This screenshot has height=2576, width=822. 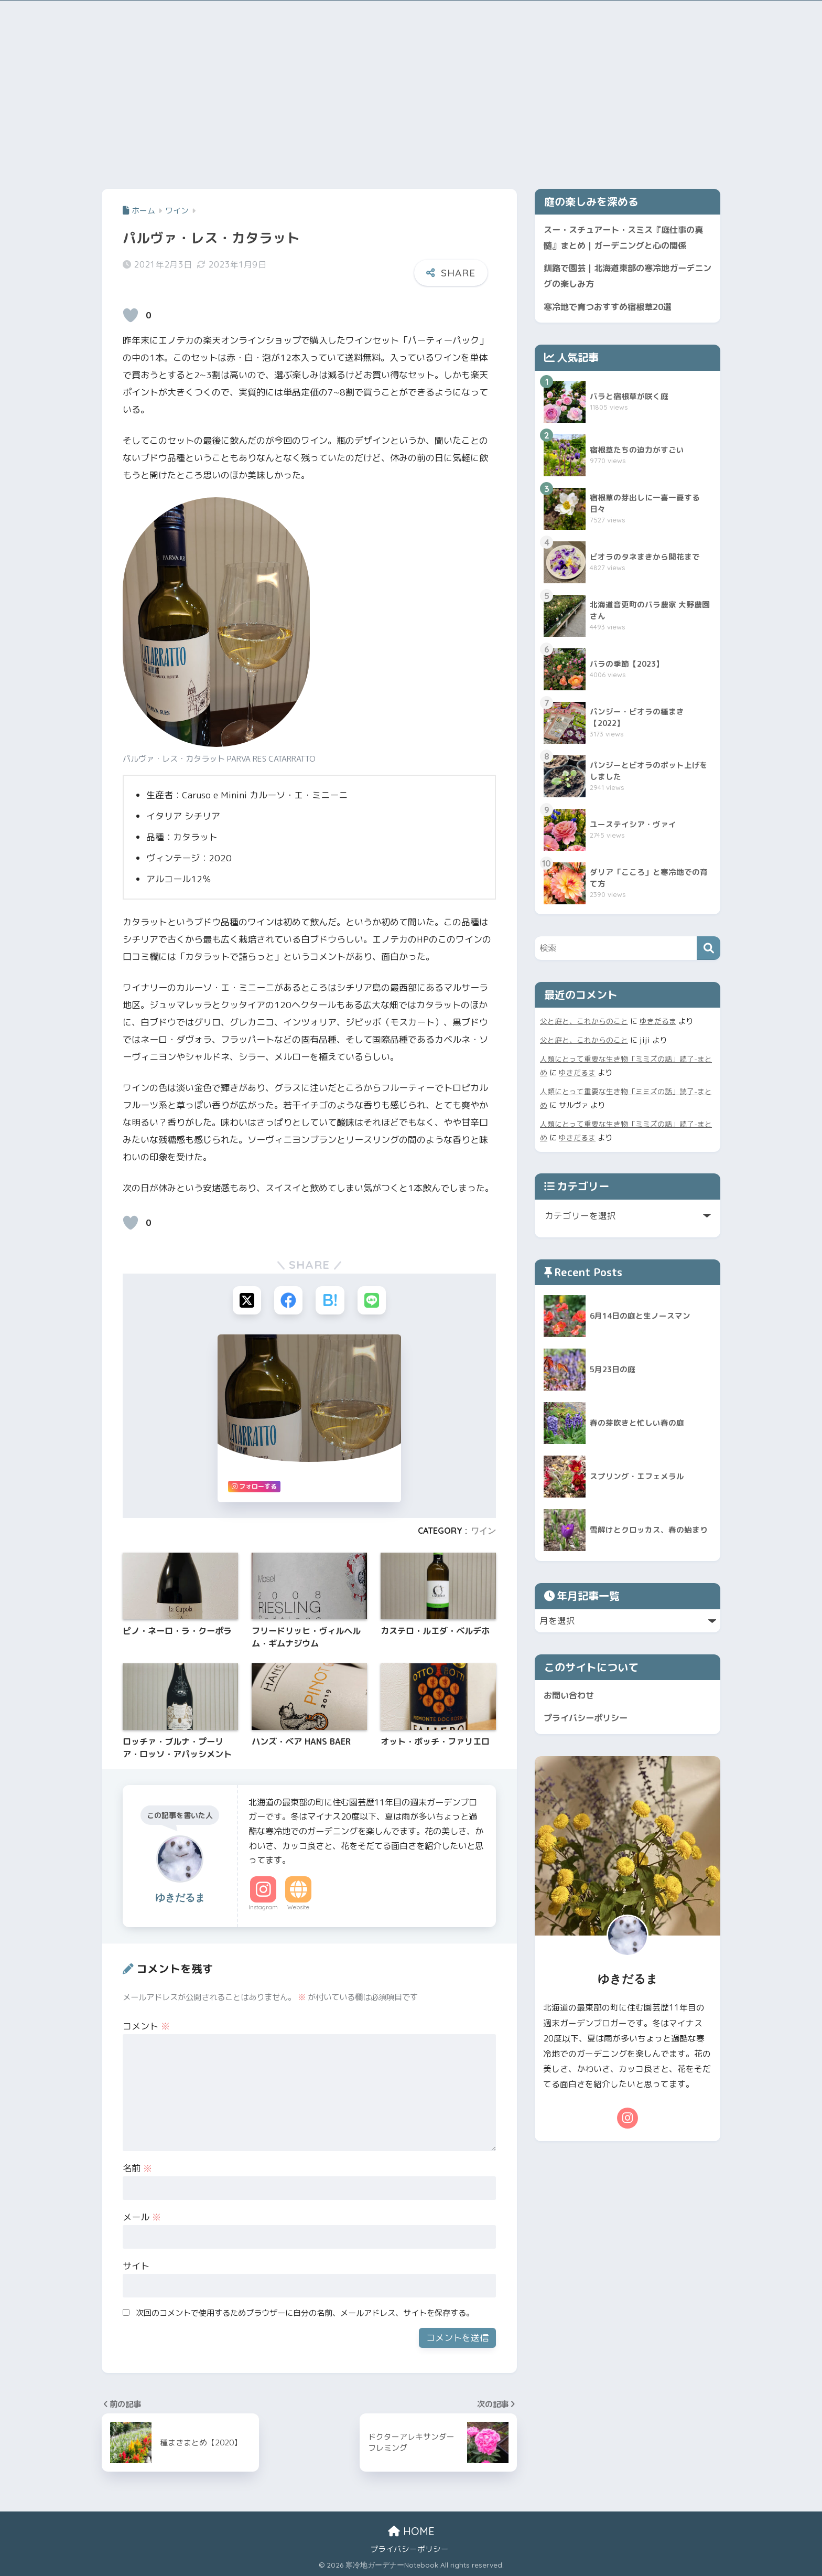 I want to click on [LINEでシェアする], so click(x=372, y=1300).